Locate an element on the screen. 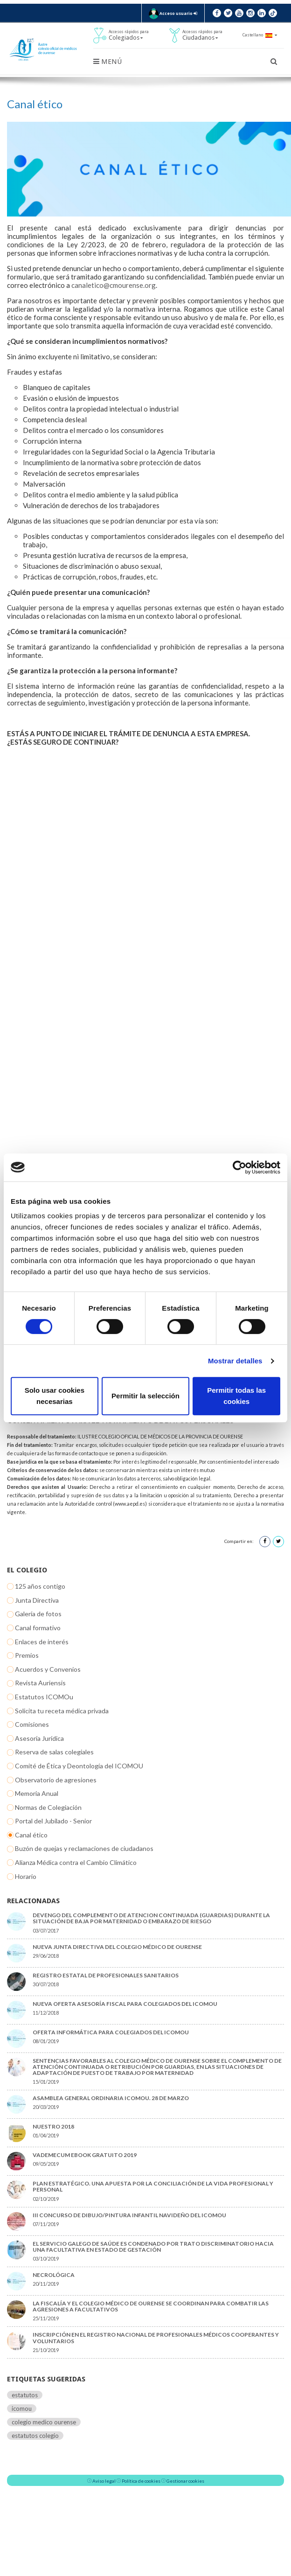 This screenshot has width=291, height=2576. Política de cookies is located at coordinates (141, 2481).